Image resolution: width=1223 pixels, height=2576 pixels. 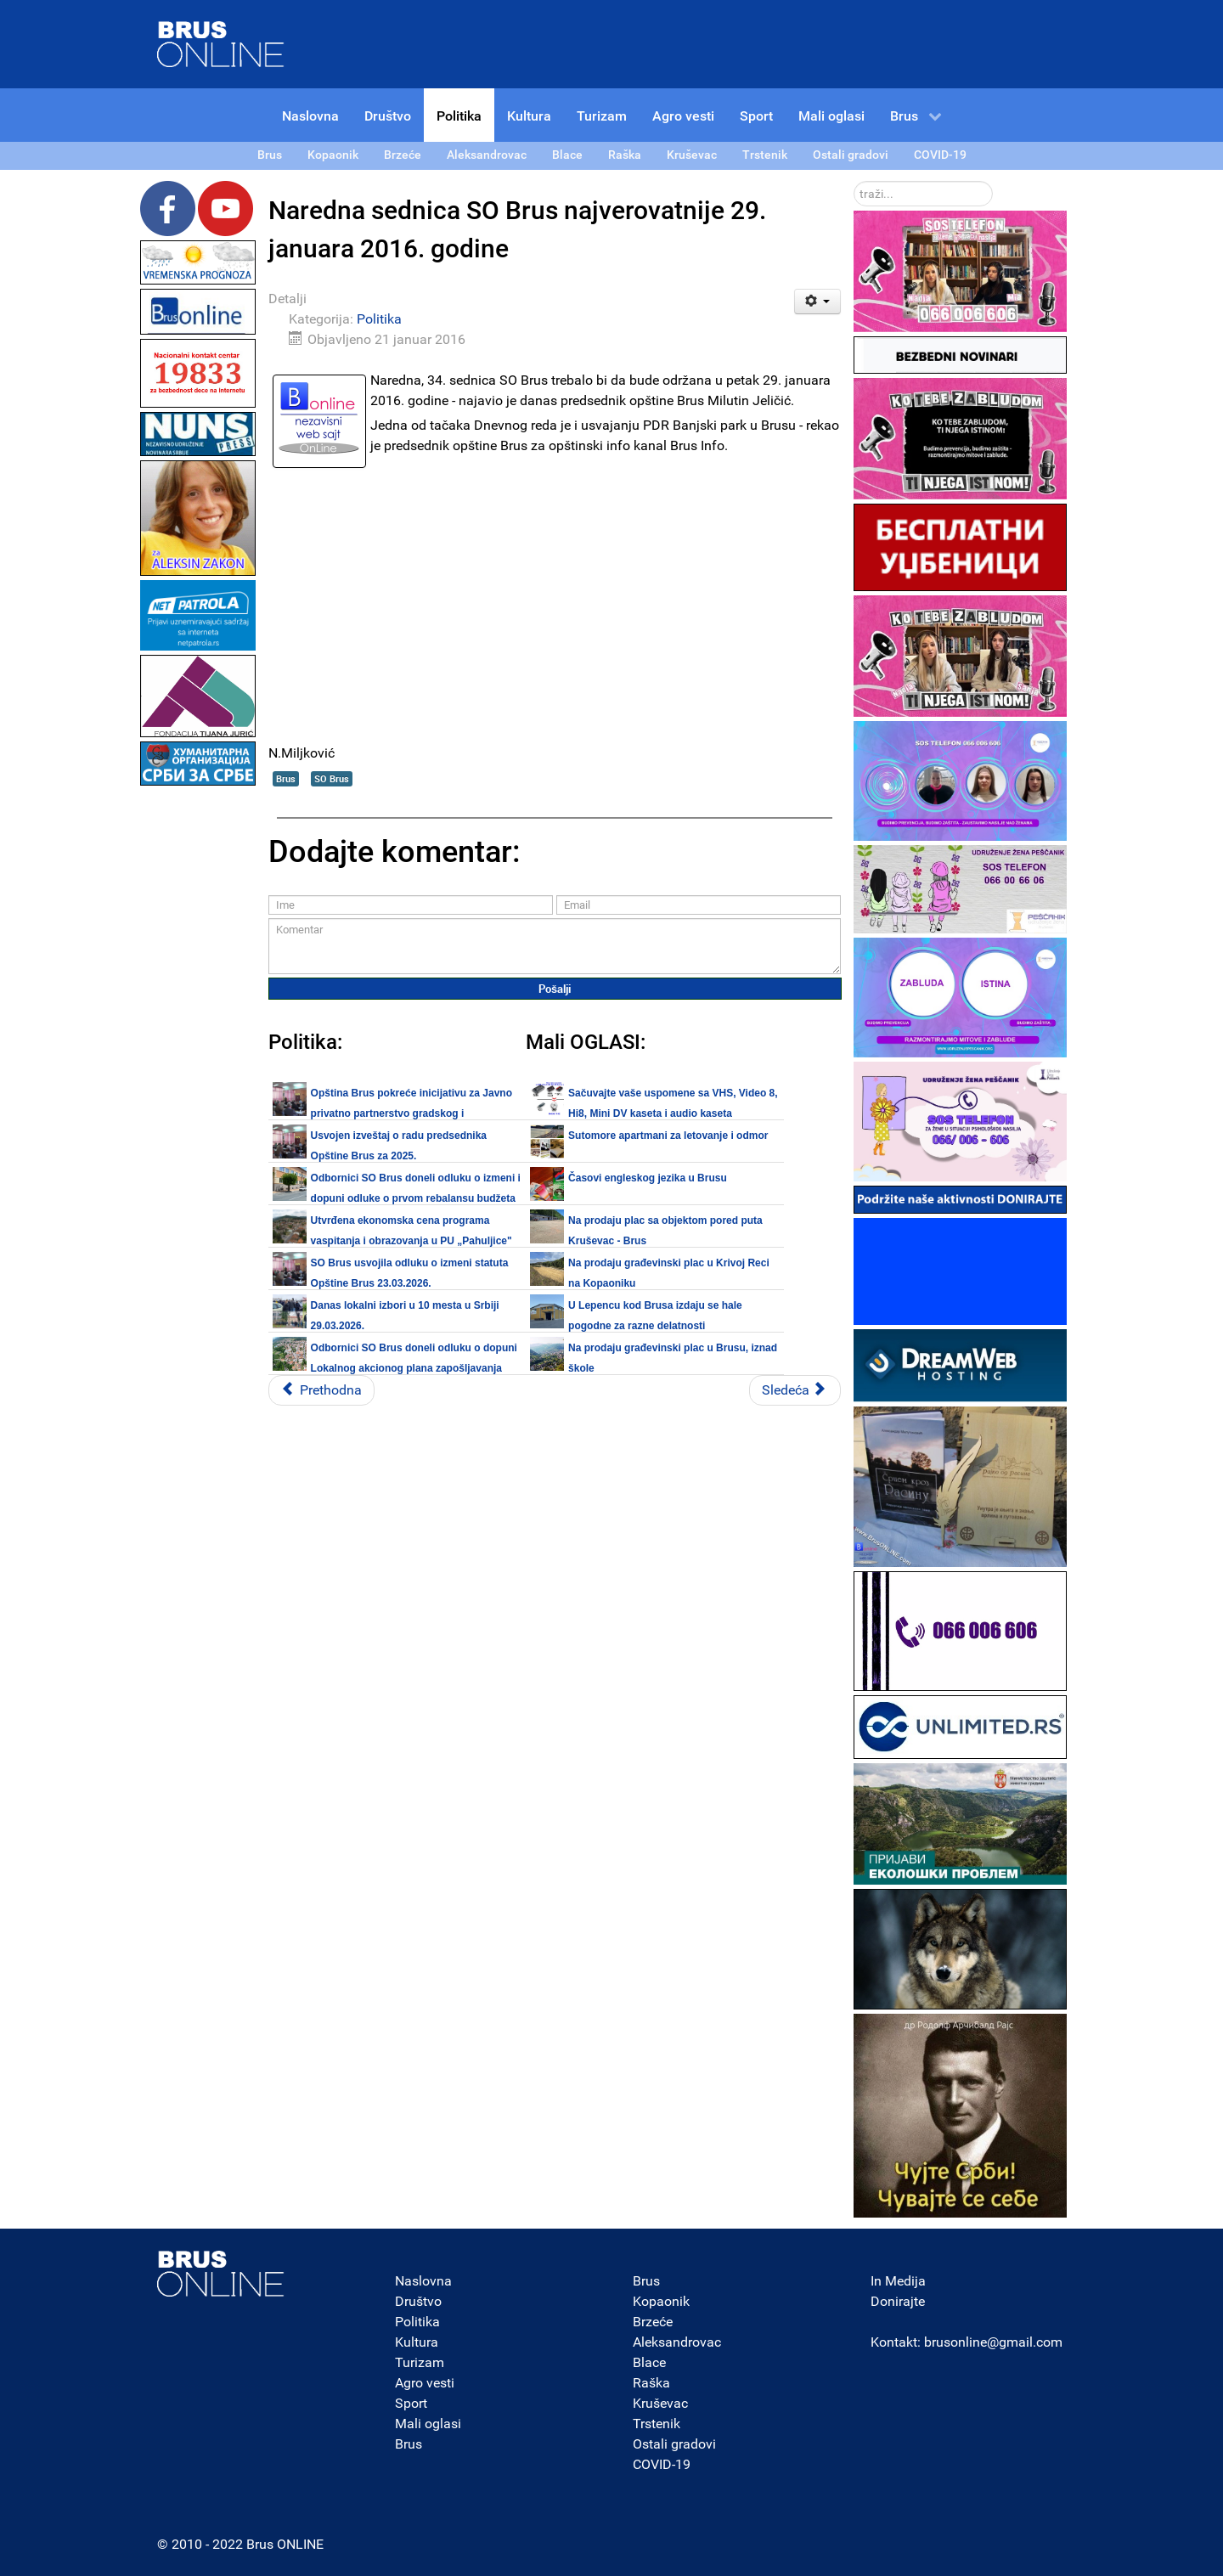 I want to click on Brus, so click(x=286, y=778).